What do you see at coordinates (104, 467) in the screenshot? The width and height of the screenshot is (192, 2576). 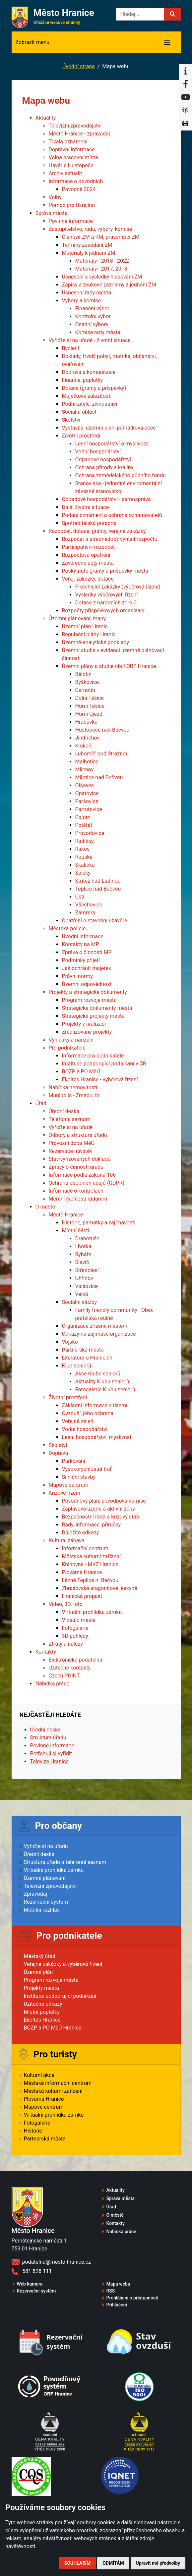 I see `Ochrana přírody a krajiny` at bounding box center [104, 467].